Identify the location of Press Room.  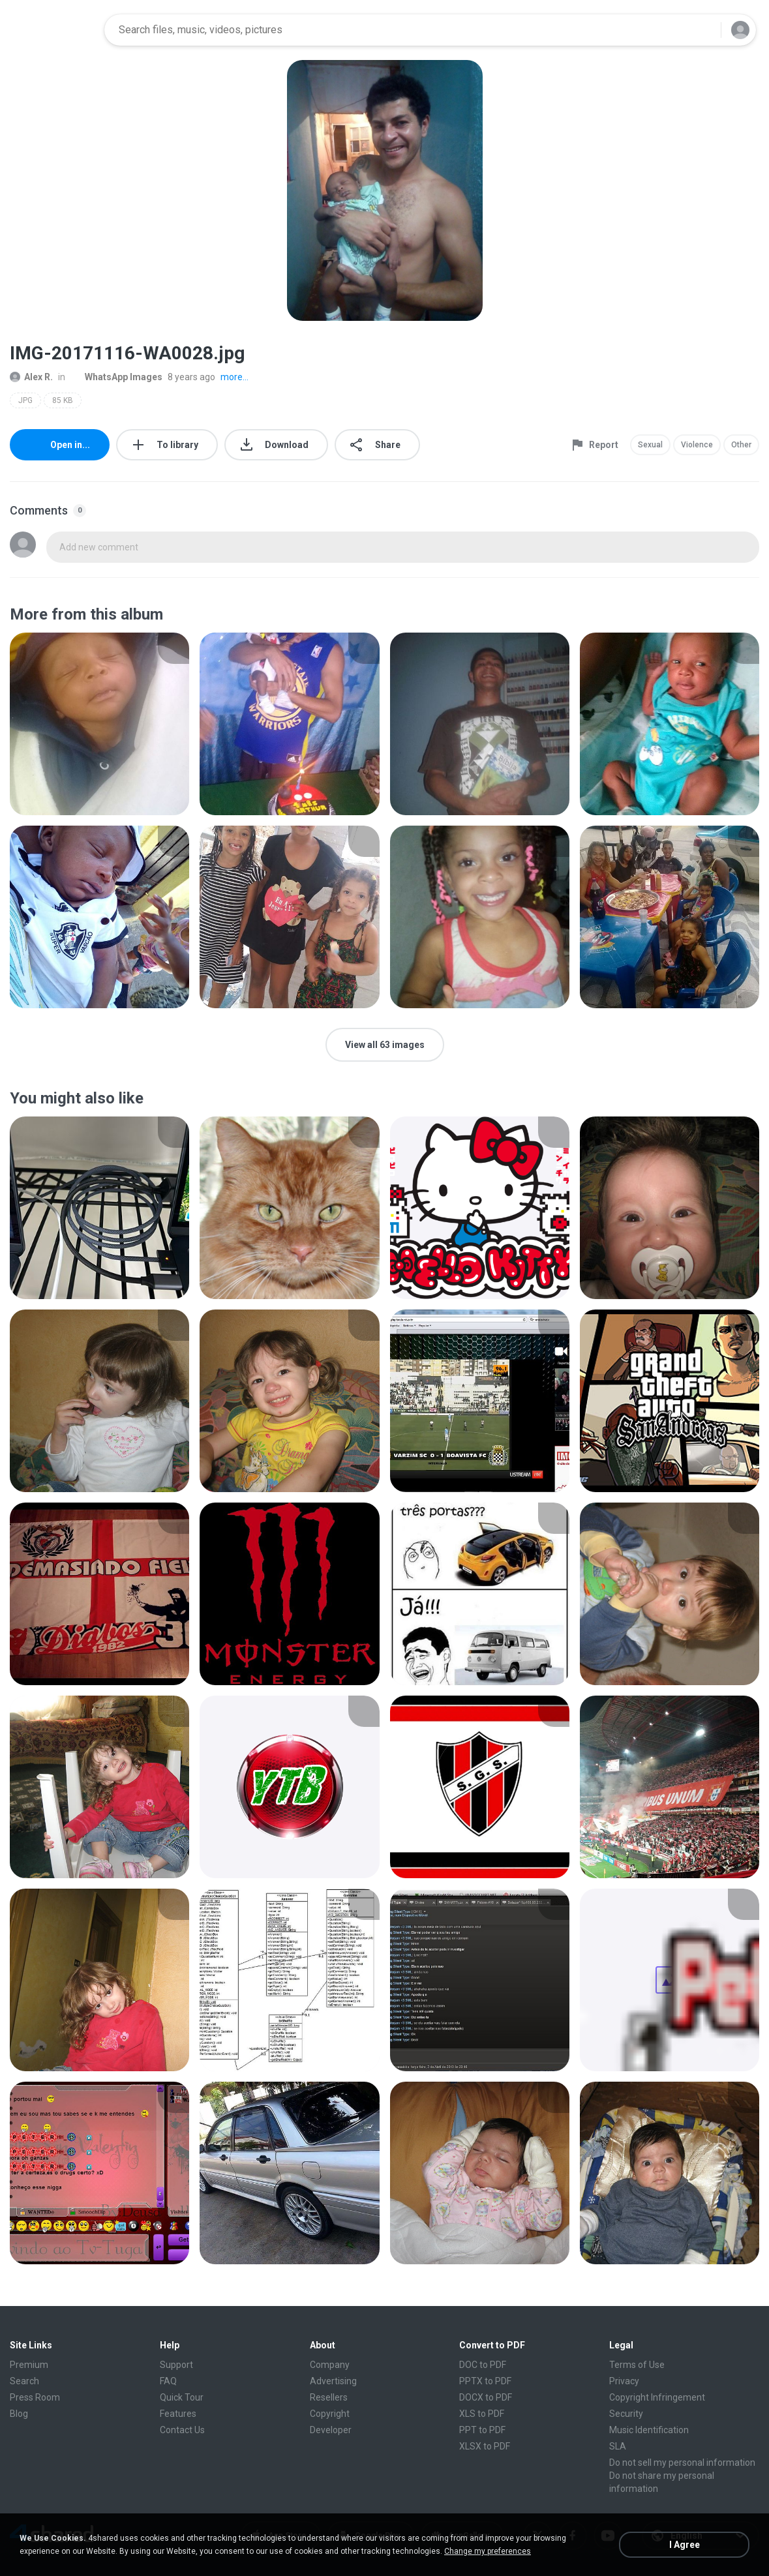
(35, 2397).